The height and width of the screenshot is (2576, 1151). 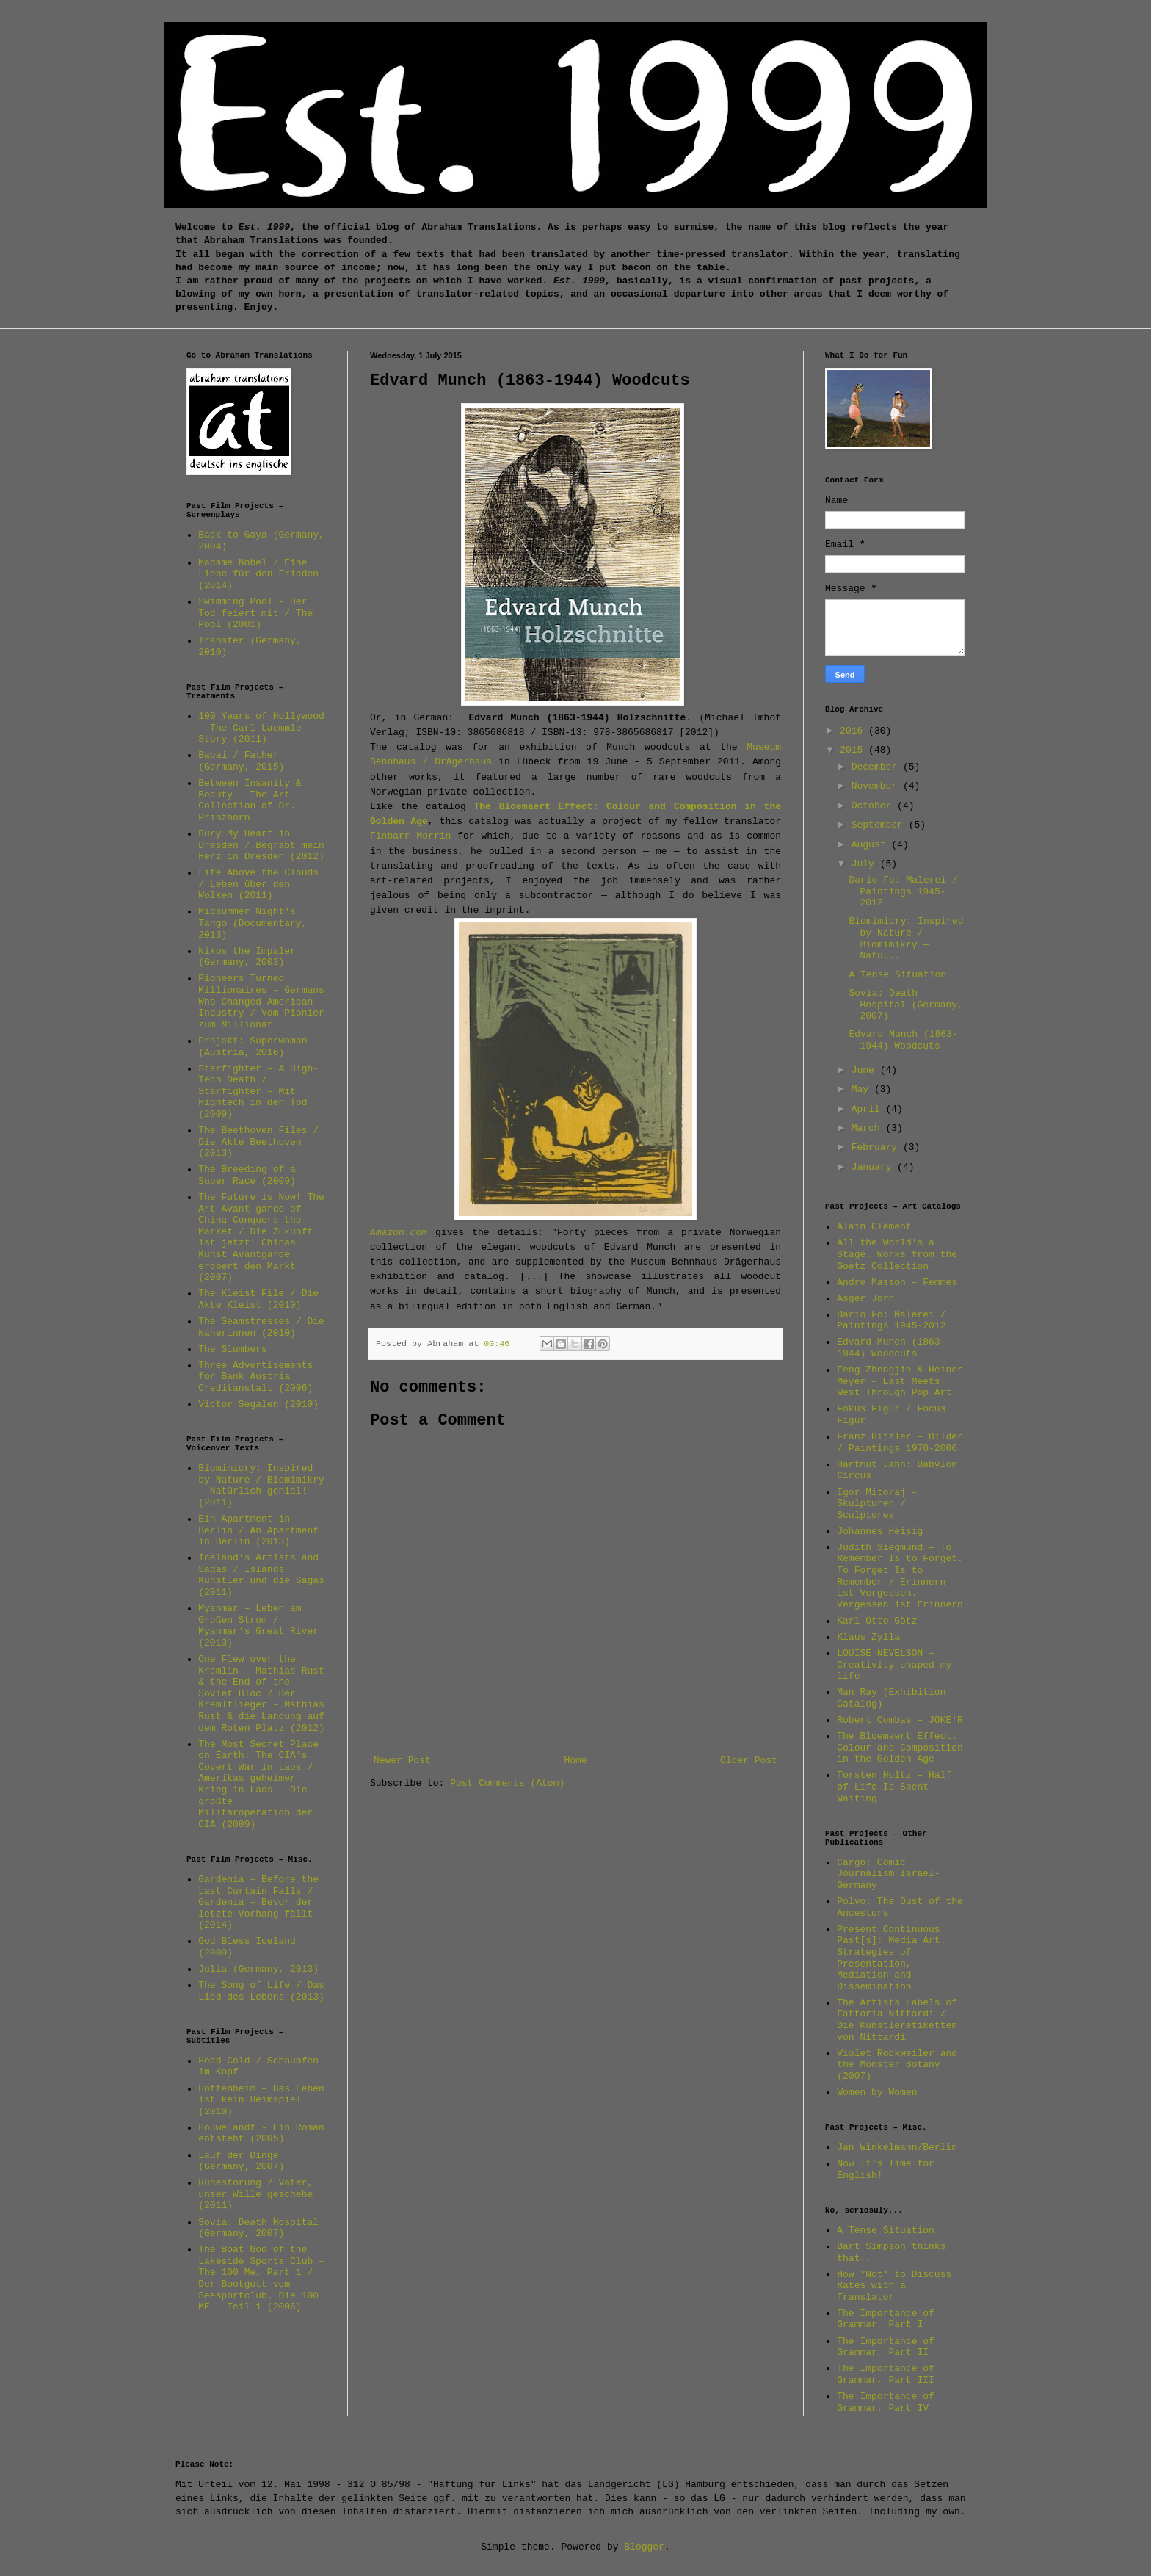 I want to click on July, so click(x=866, y=863).